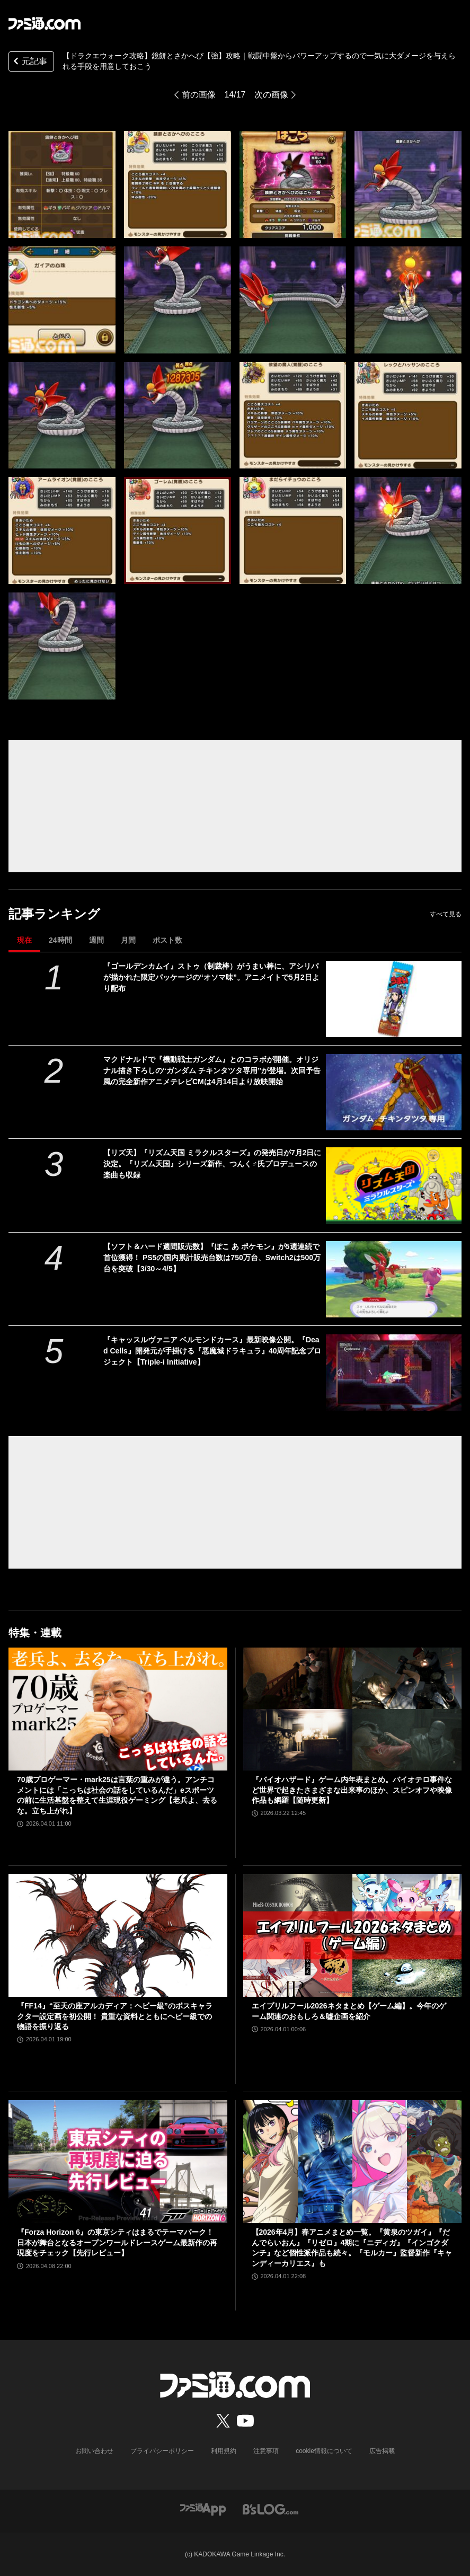 The image size is (470, 2576). I want to click on 現在, so click(24, 940).